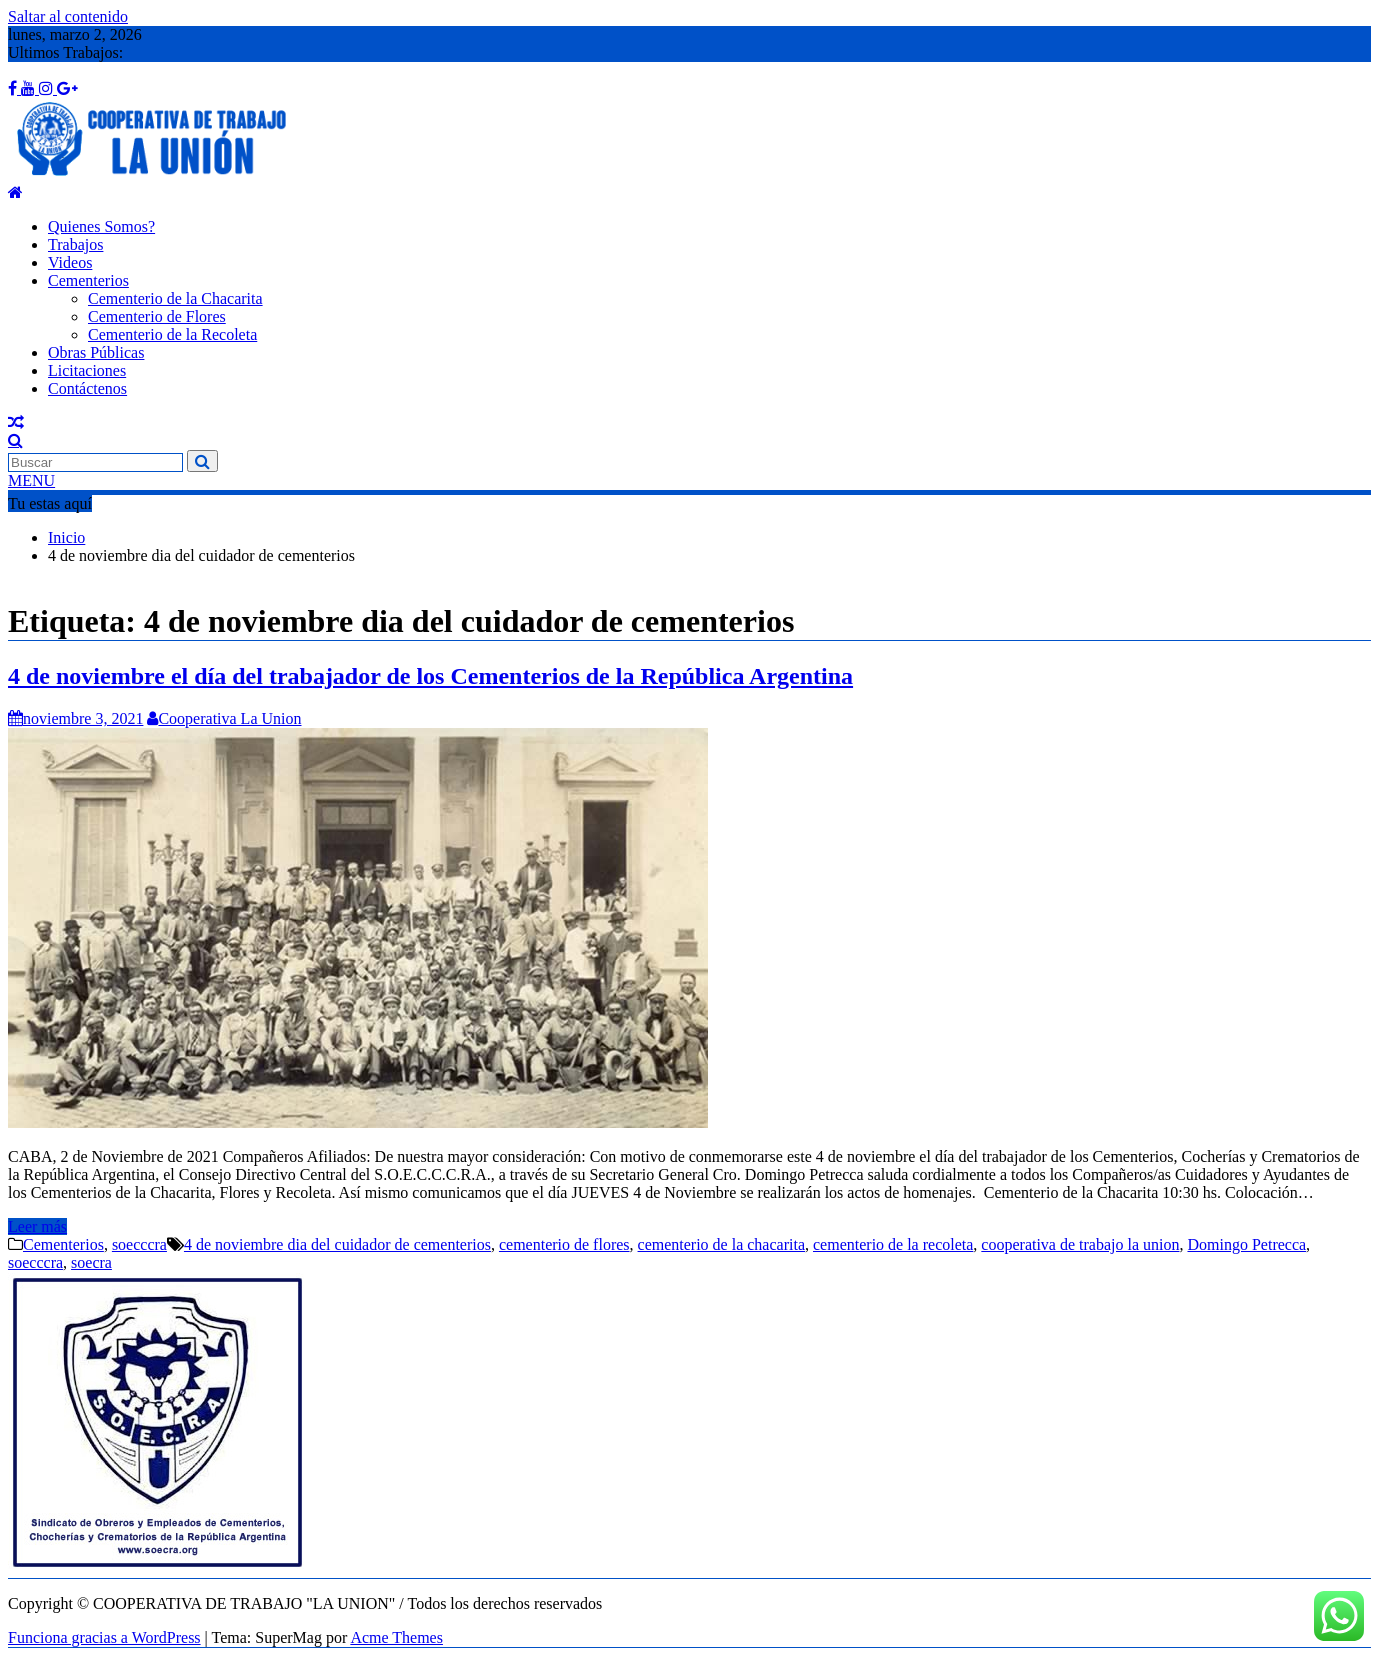 This screenshot has height=1656, width=1379. What do you see at coordinates (430, 676) in the screenshot?
I see `4 de noviembre el día del trabajador de los Cementerios de la República Argentina` at bounding box center [430, 676].